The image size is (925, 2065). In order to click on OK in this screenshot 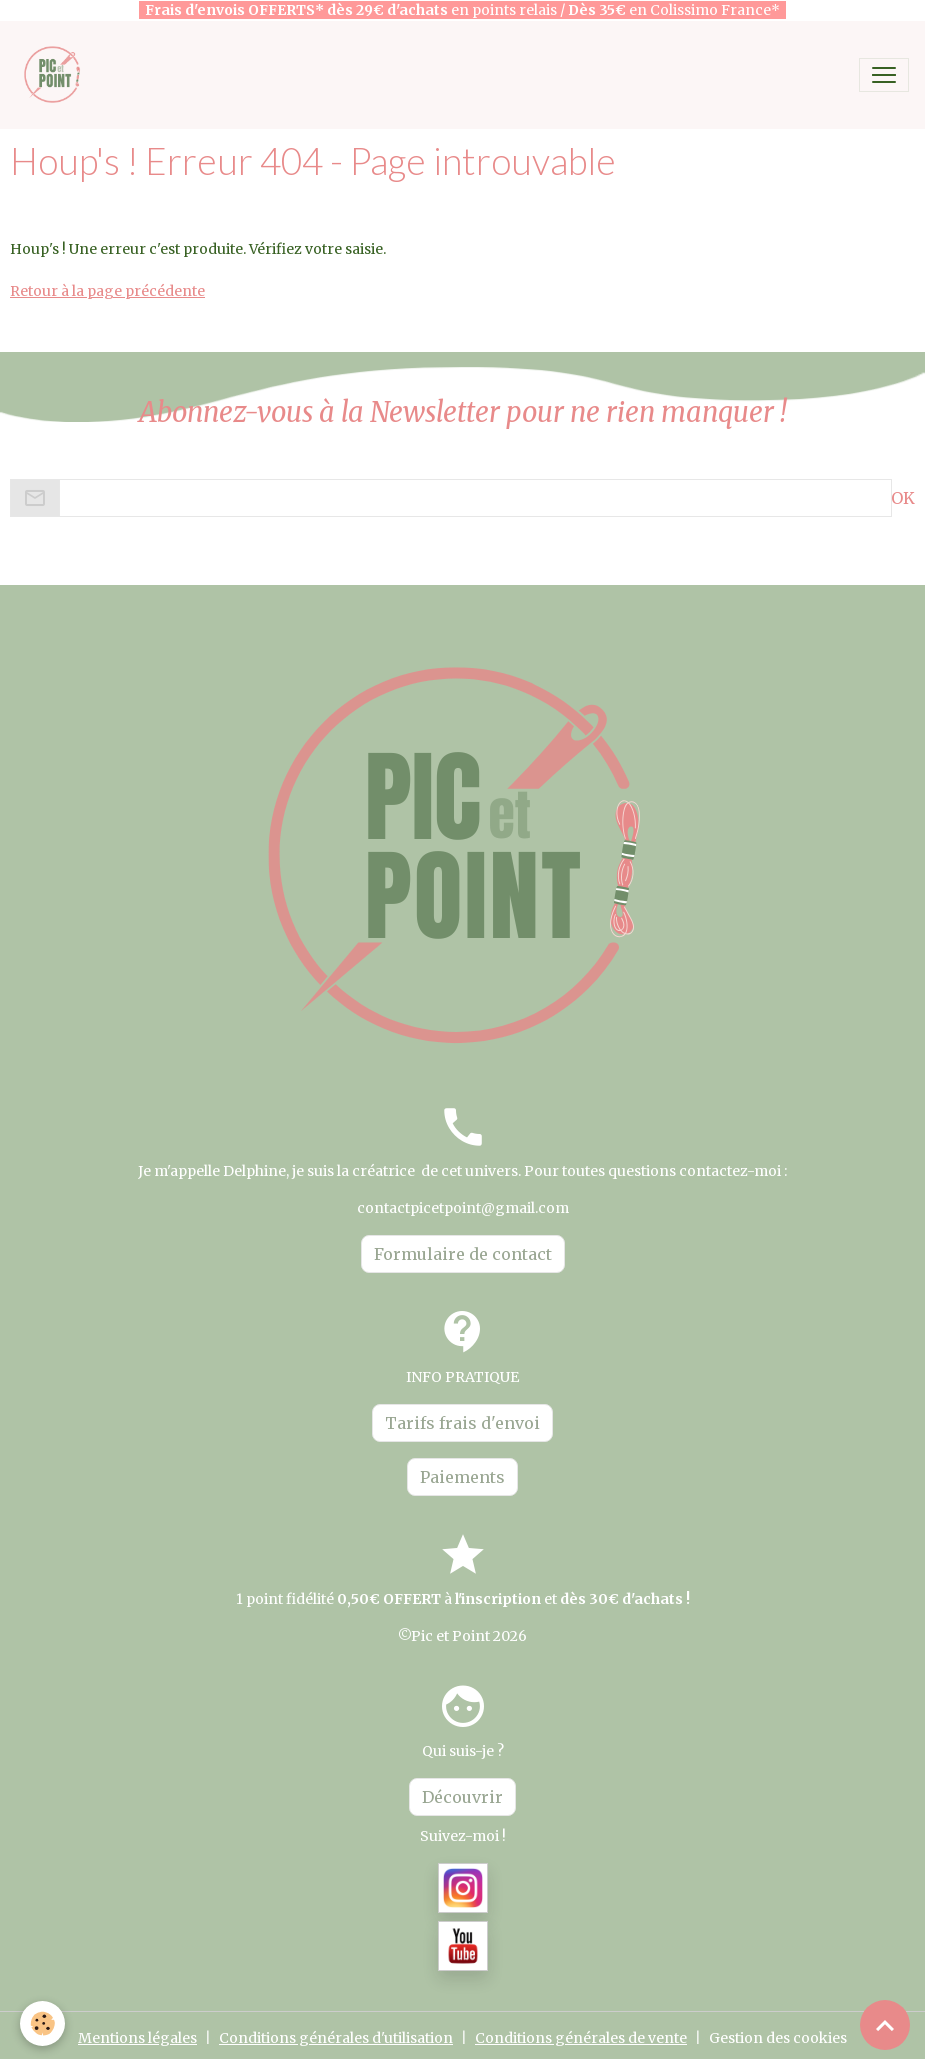, I will do `click(903, 498)`.